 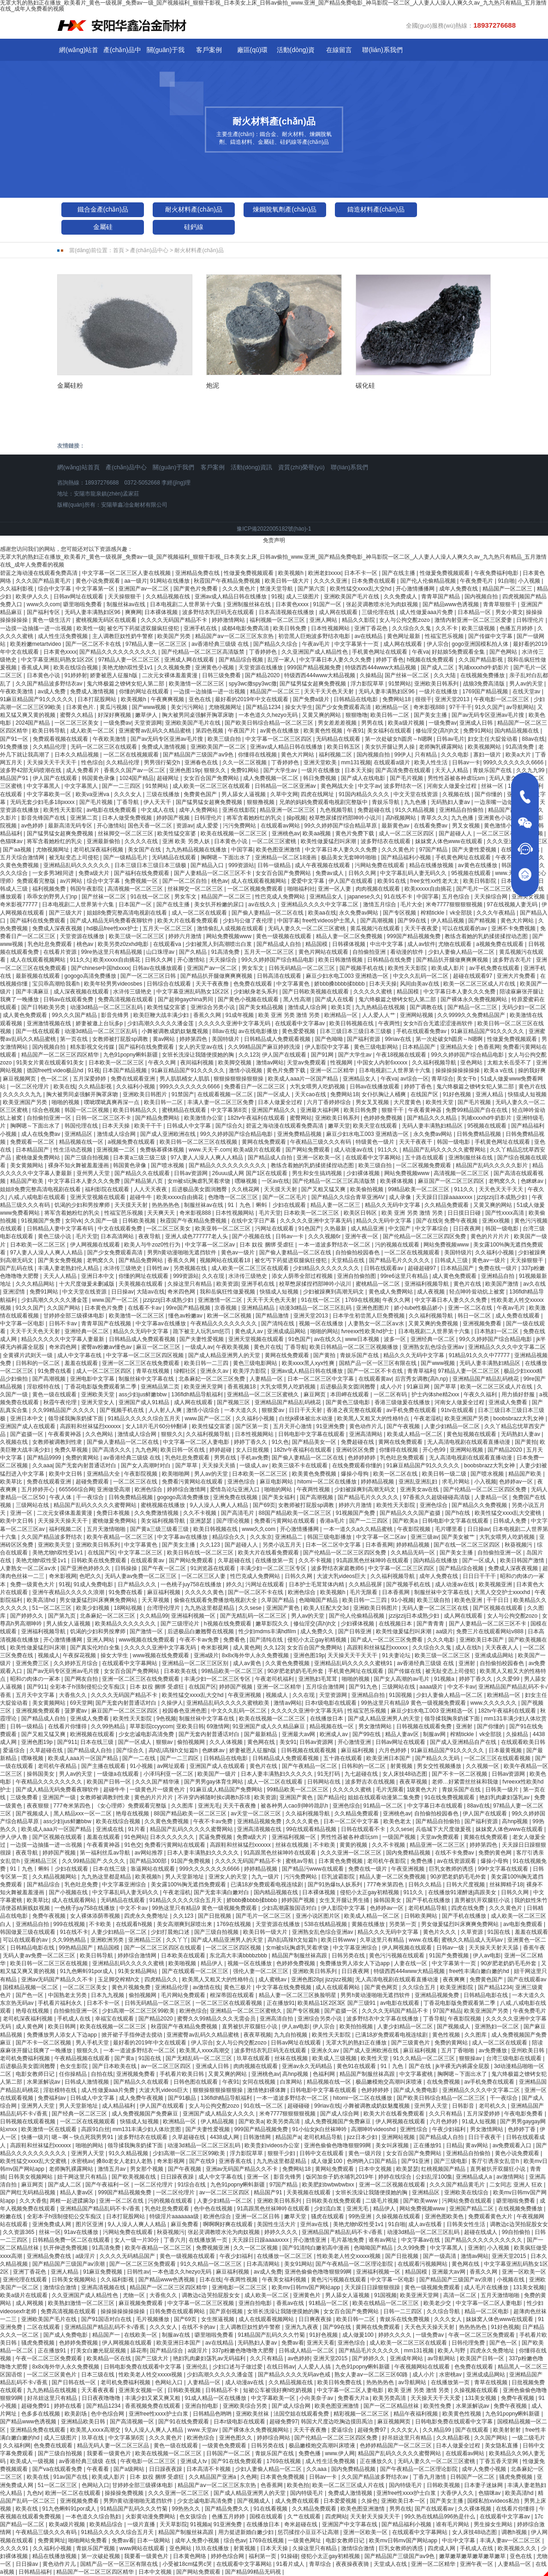 What do you see at coordinates (84, 818) in the screenshot?
I see `亚洲第二页` at bounding box center [84, 818].